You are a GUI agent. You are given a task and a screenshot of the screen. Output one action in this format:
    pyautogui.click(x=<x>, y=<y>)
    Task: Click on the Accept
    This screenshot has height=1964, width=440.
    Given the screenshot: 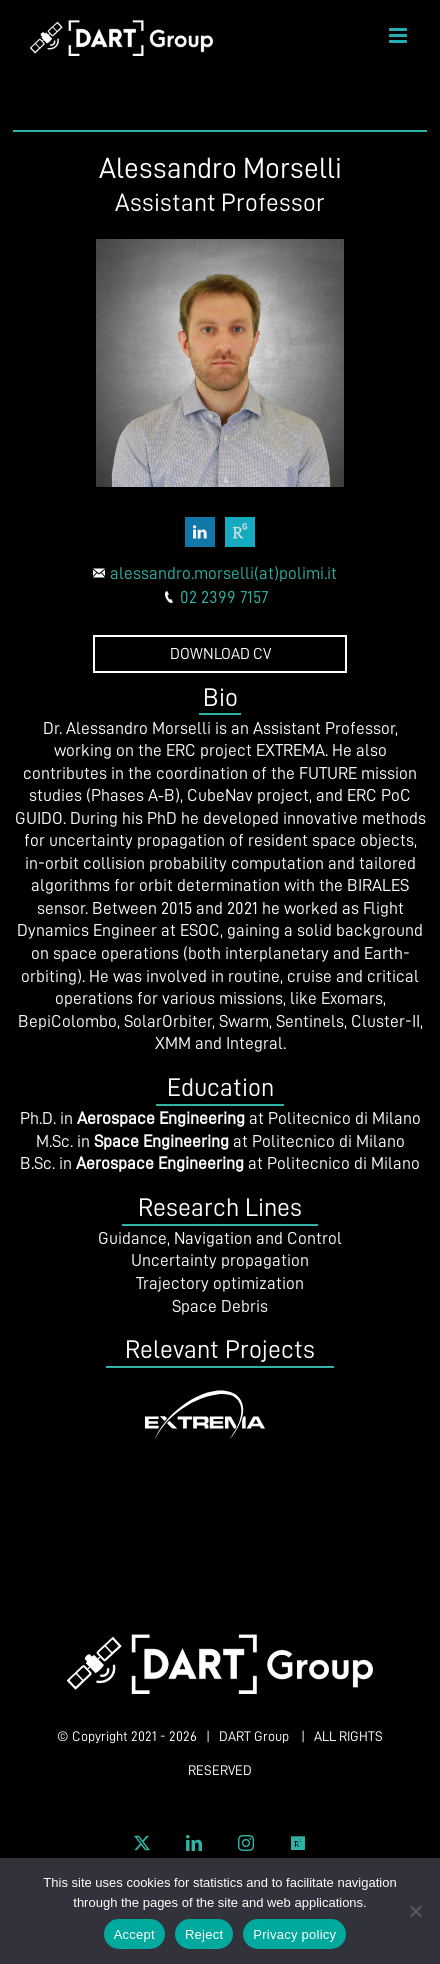 What is the action you would take?
    pyautogui.click(x=134, y=1934)
    